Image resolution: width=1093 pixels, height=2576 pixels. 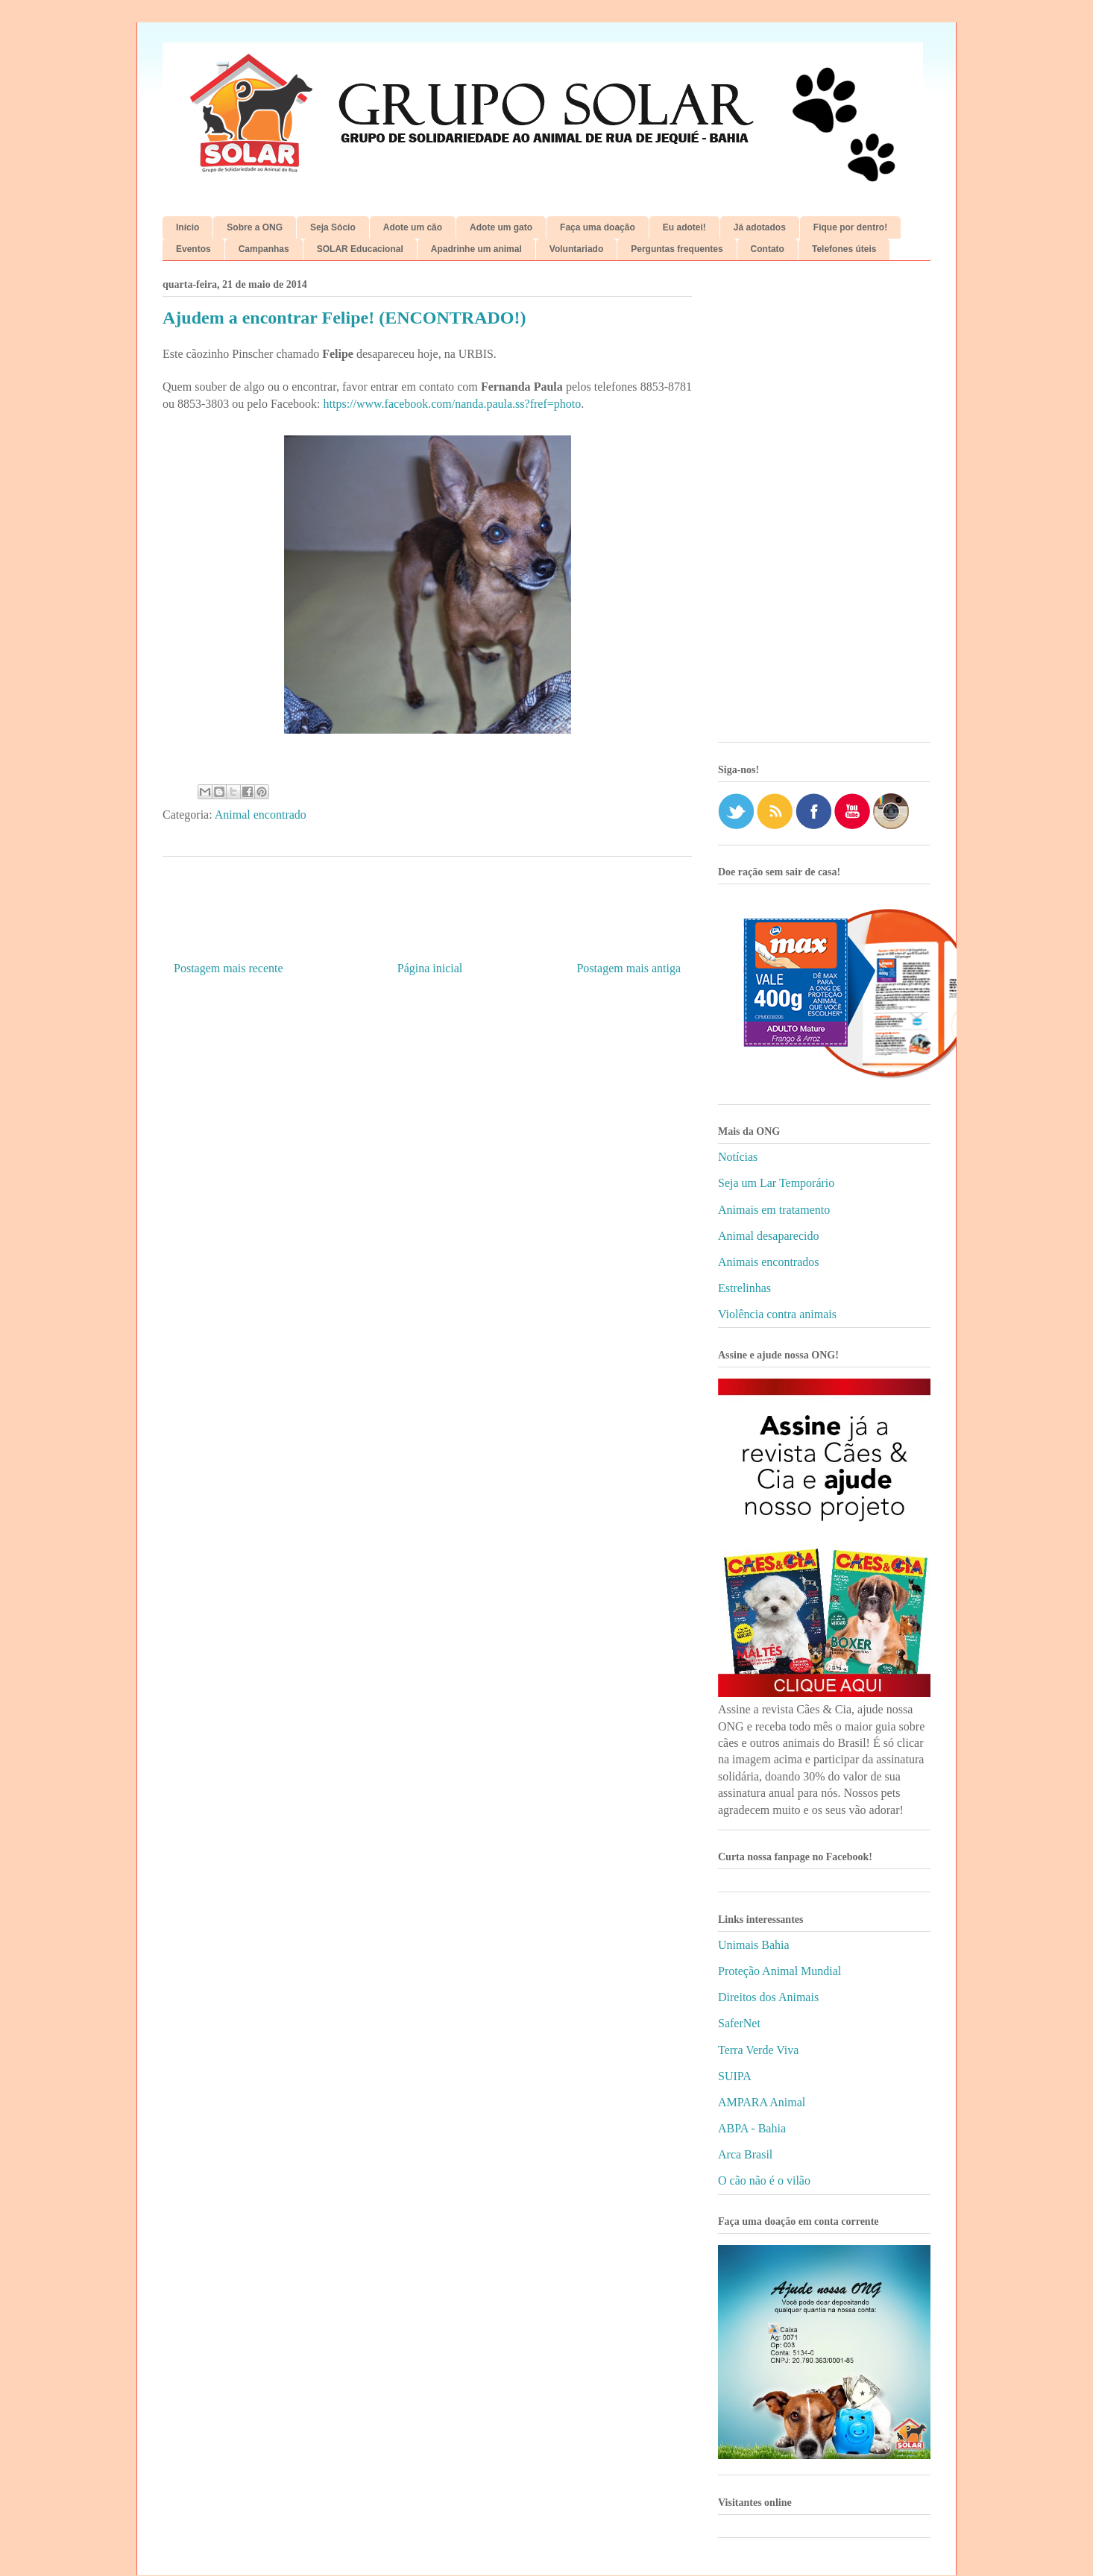 I want to click on Seja Sócio, so click(x=333, y=227).